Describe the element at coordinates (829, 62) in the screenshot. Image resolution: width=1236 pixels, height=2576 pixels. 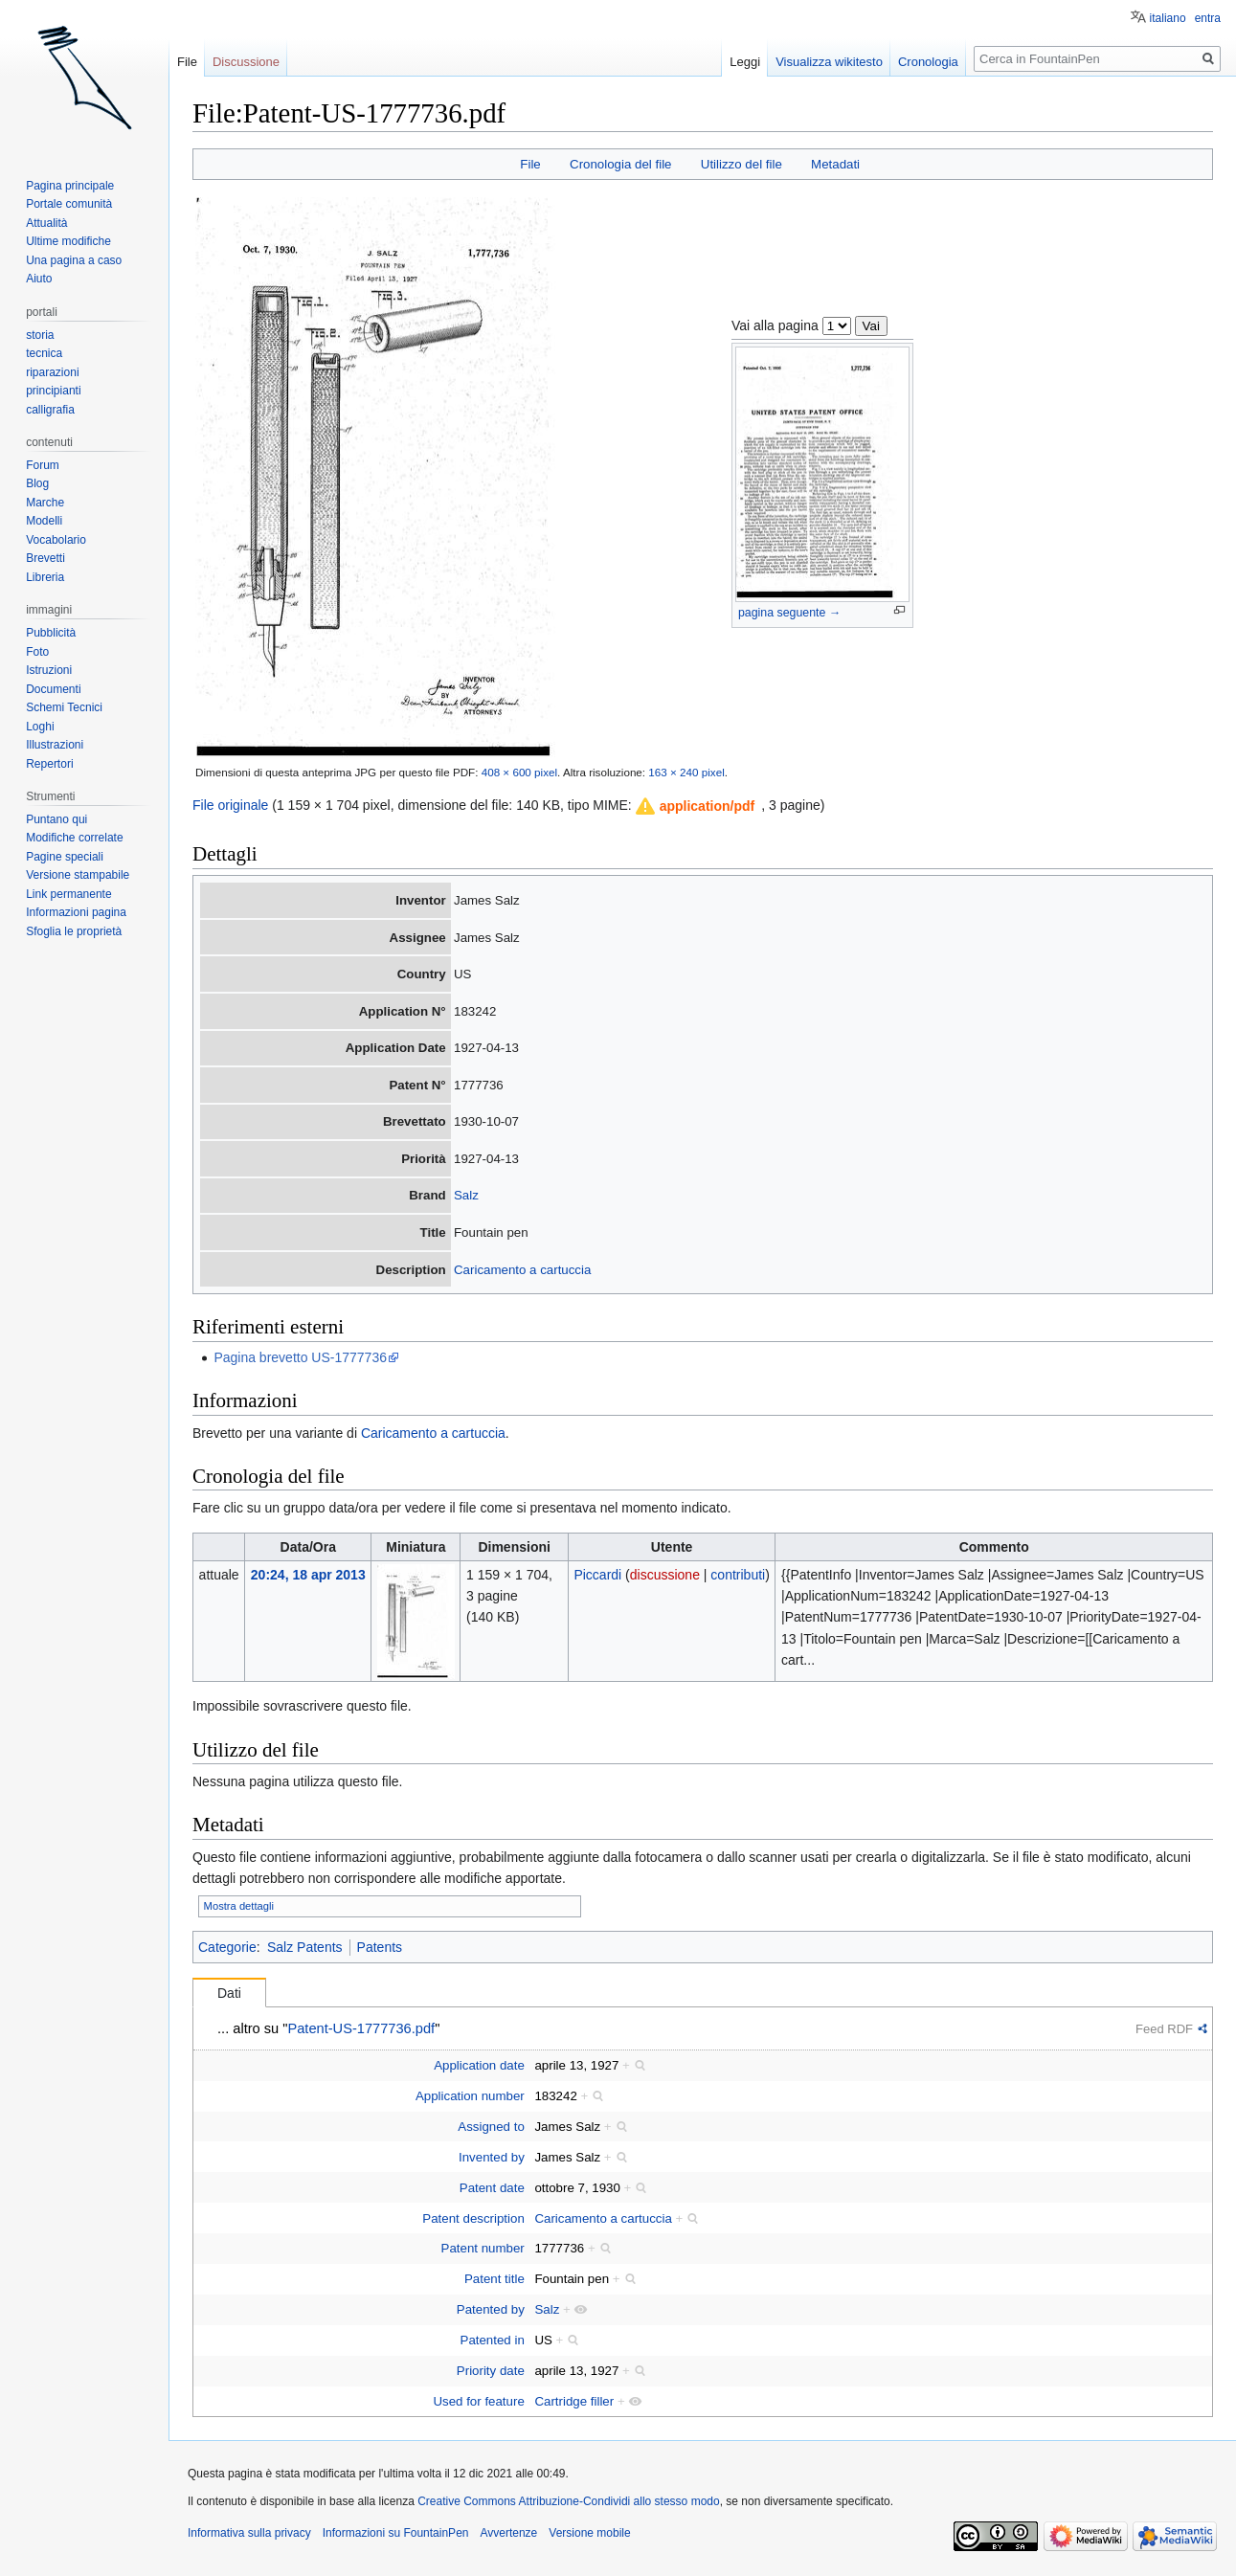
I see `Visualizza wikitesto` at that location.